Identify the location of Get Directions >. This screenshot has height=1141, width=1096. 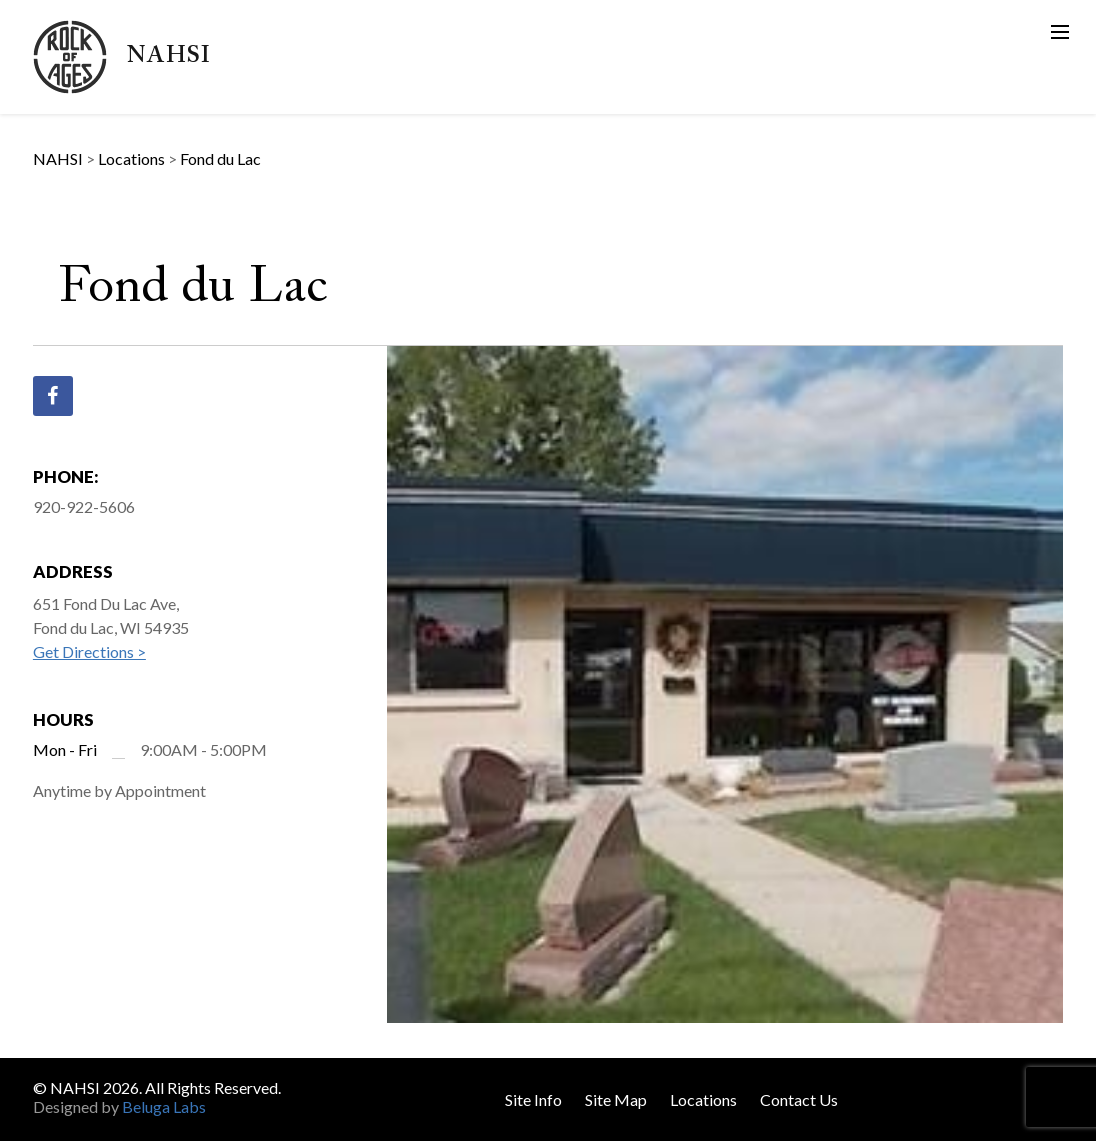
(89, 651).